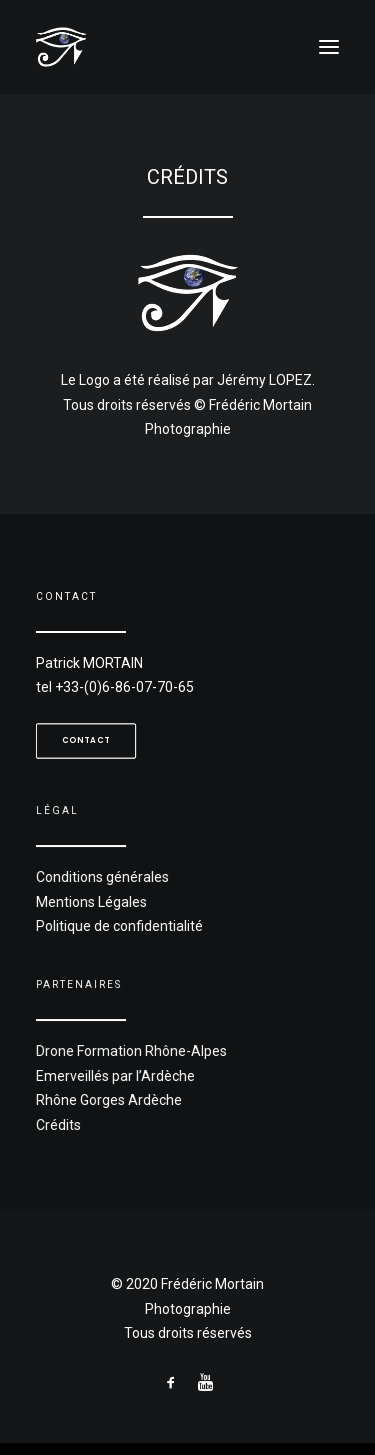  Describe the element at coordinates (117, 1095) in the screenshot. I see `Rhône Gorges Ardèche` at that location.